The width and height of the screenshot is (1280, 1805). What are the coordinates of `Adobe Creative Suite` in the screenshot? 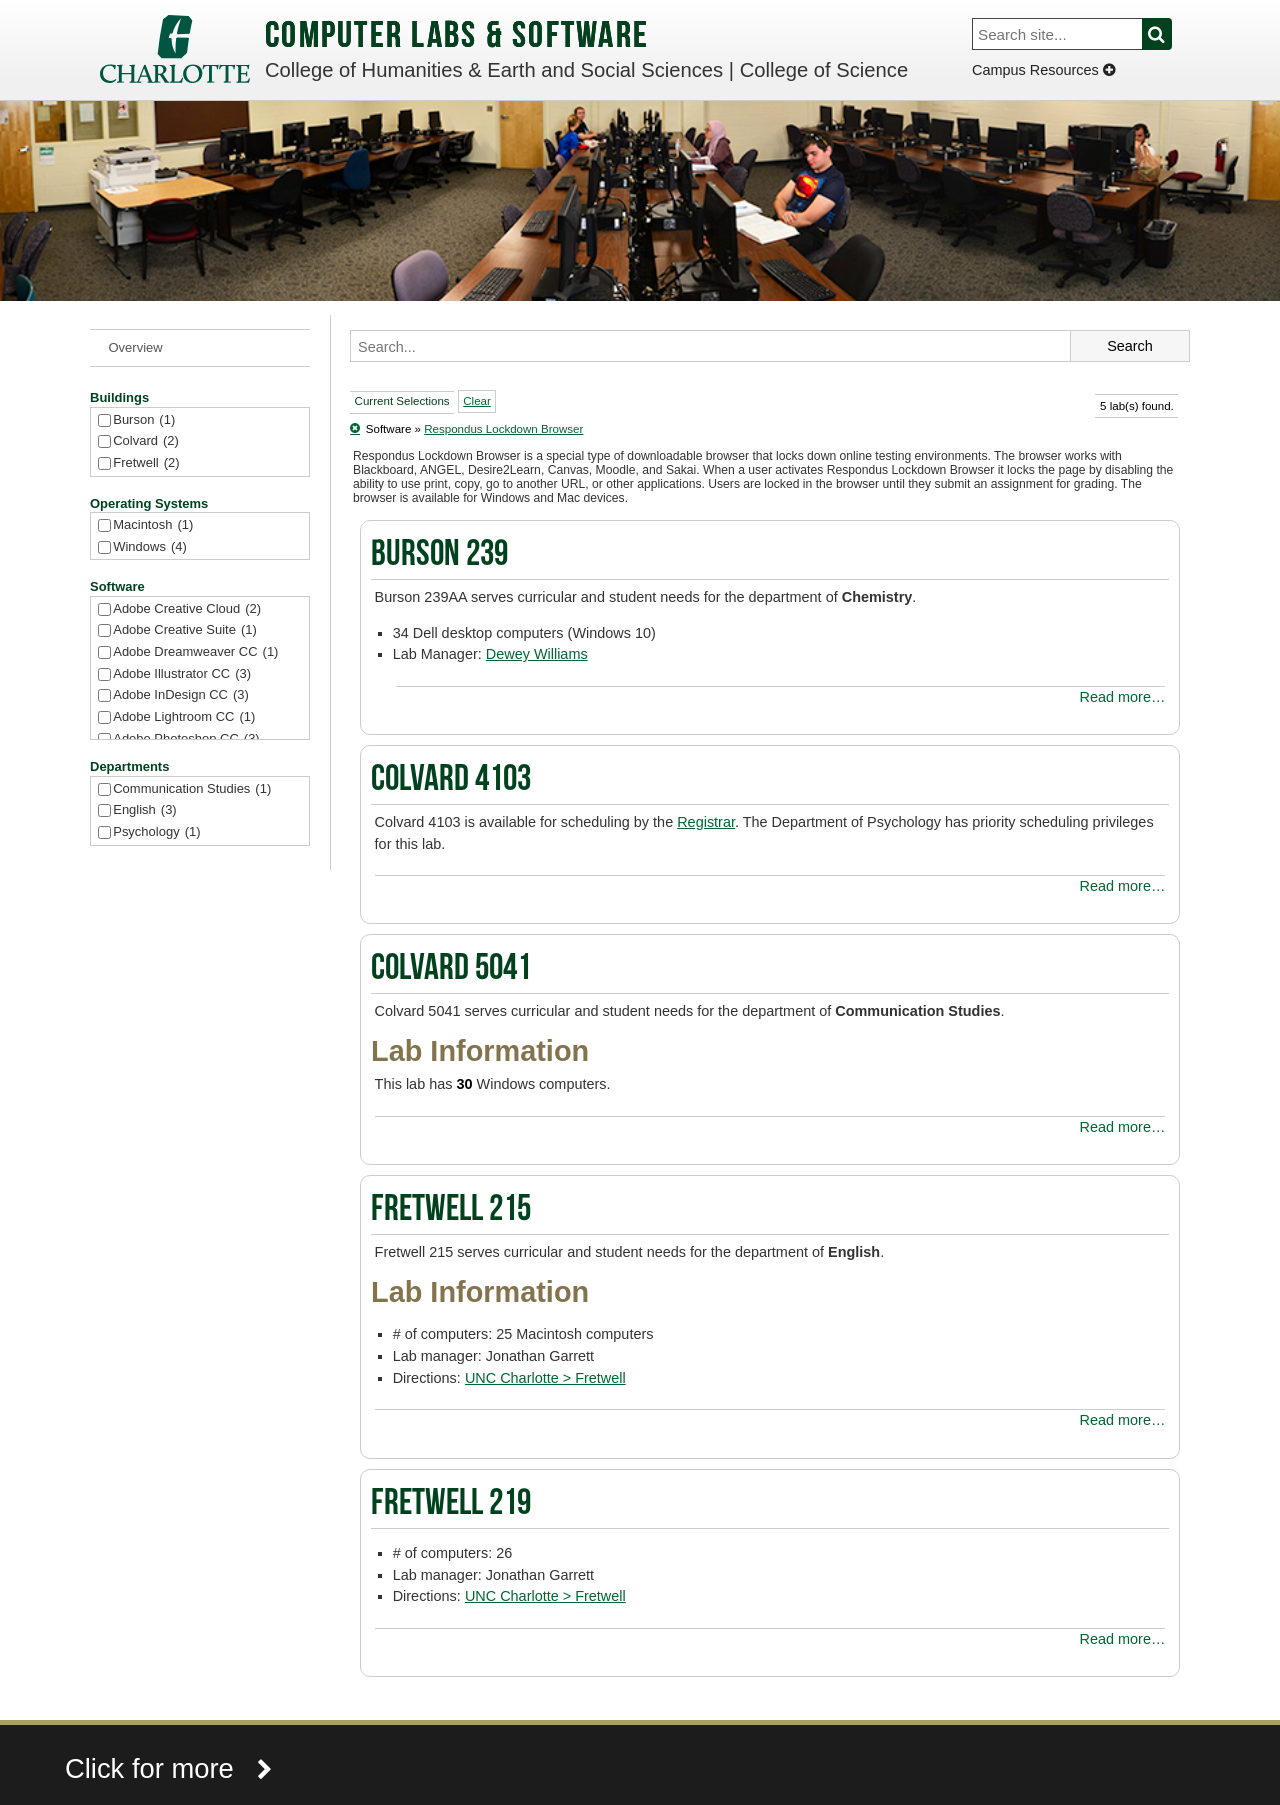 It's located at (185, 630).